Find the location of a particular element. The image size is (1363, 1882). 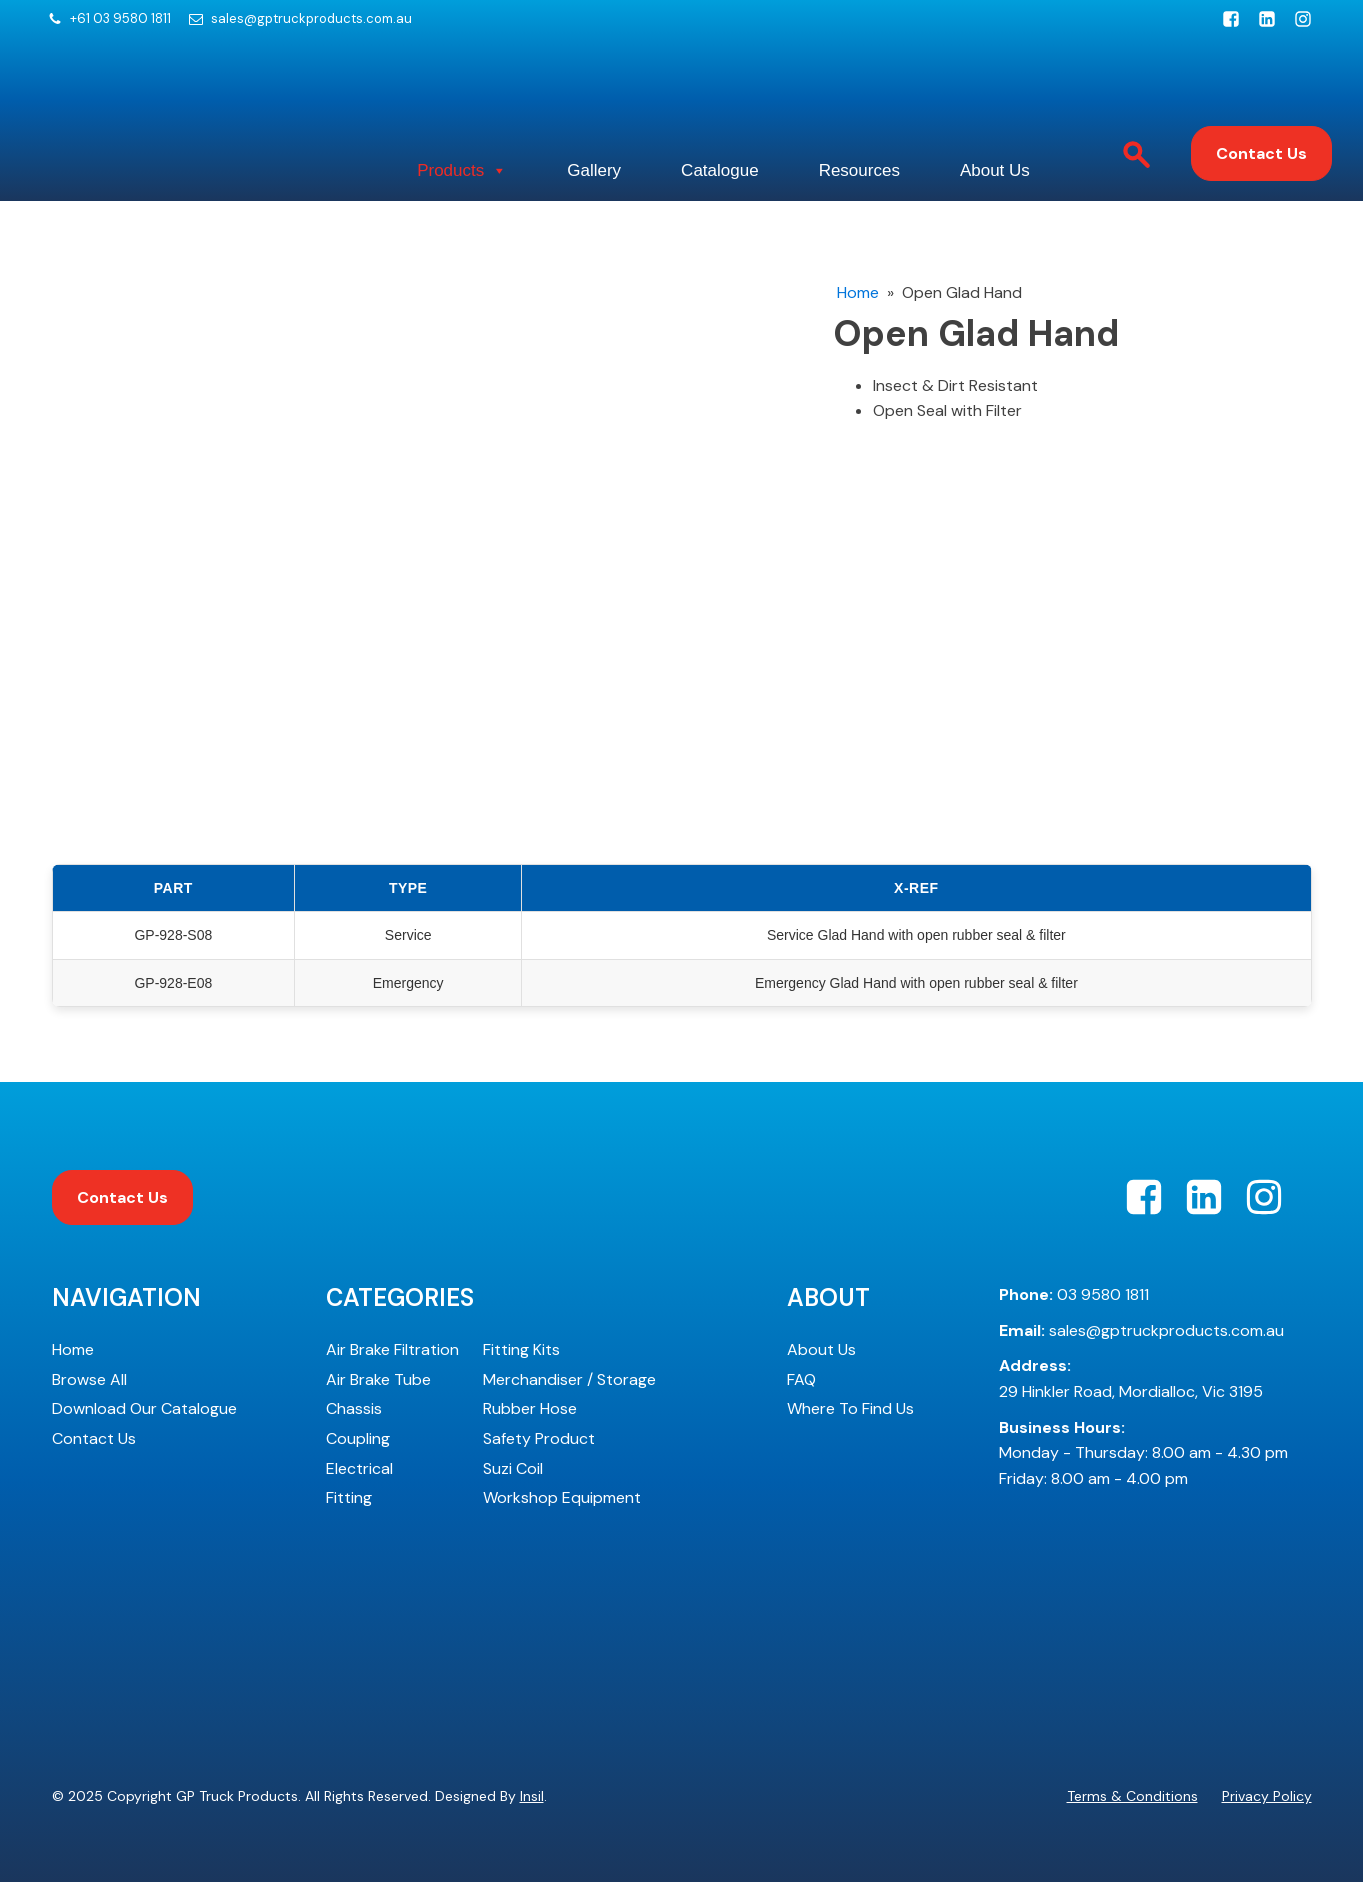

Merchandiser / Storage is located at coordinates (569, 1379).